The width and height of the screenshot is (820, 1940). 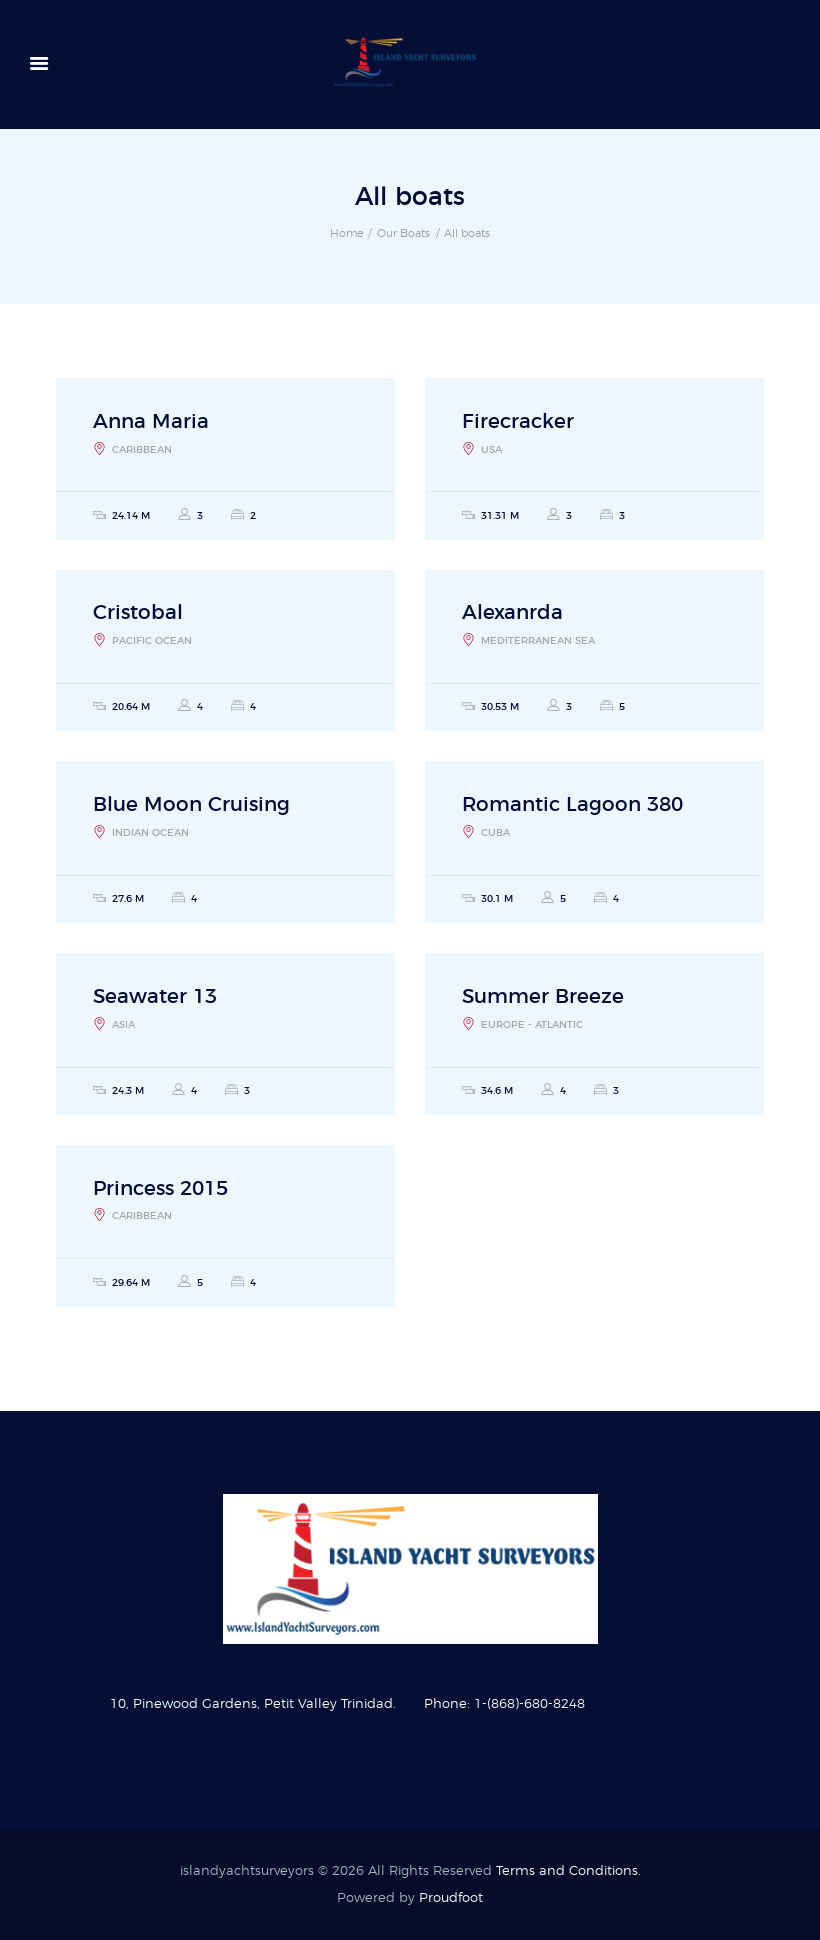 I want to click on Seawater 13, so click(x=155, y=997).